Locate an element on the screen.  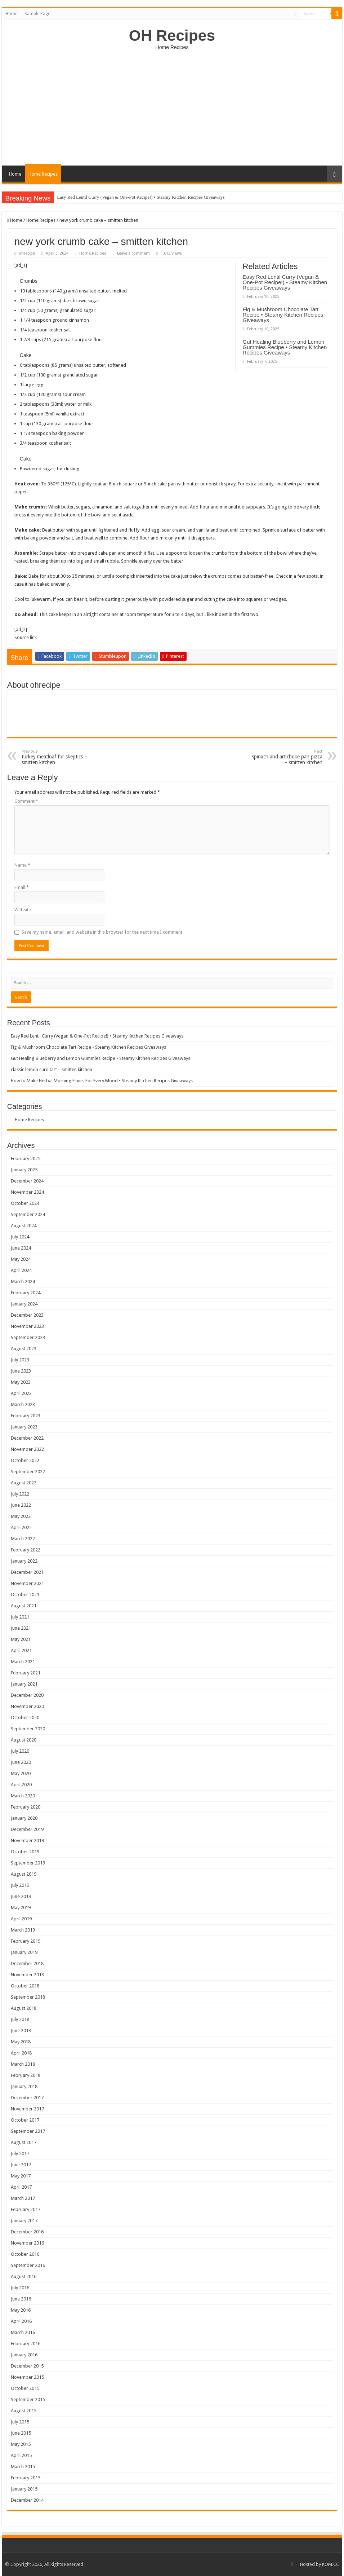
February 2016 is located at coordinates (25, 2343).